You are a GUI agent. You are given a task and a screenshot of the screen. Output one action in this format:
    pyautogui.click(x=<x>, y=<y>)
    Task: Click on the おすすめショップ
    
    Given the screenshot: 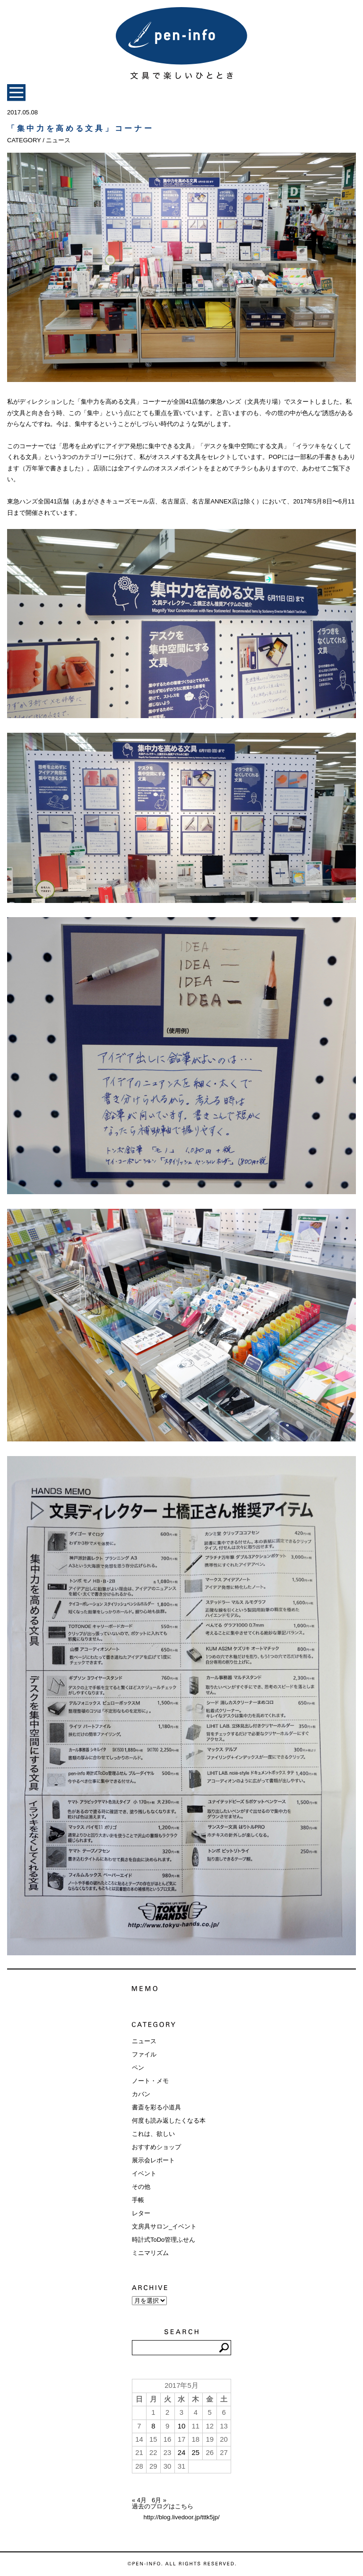 What is the action you would take?
    pyautogui.click(x=156, y=2147)
    